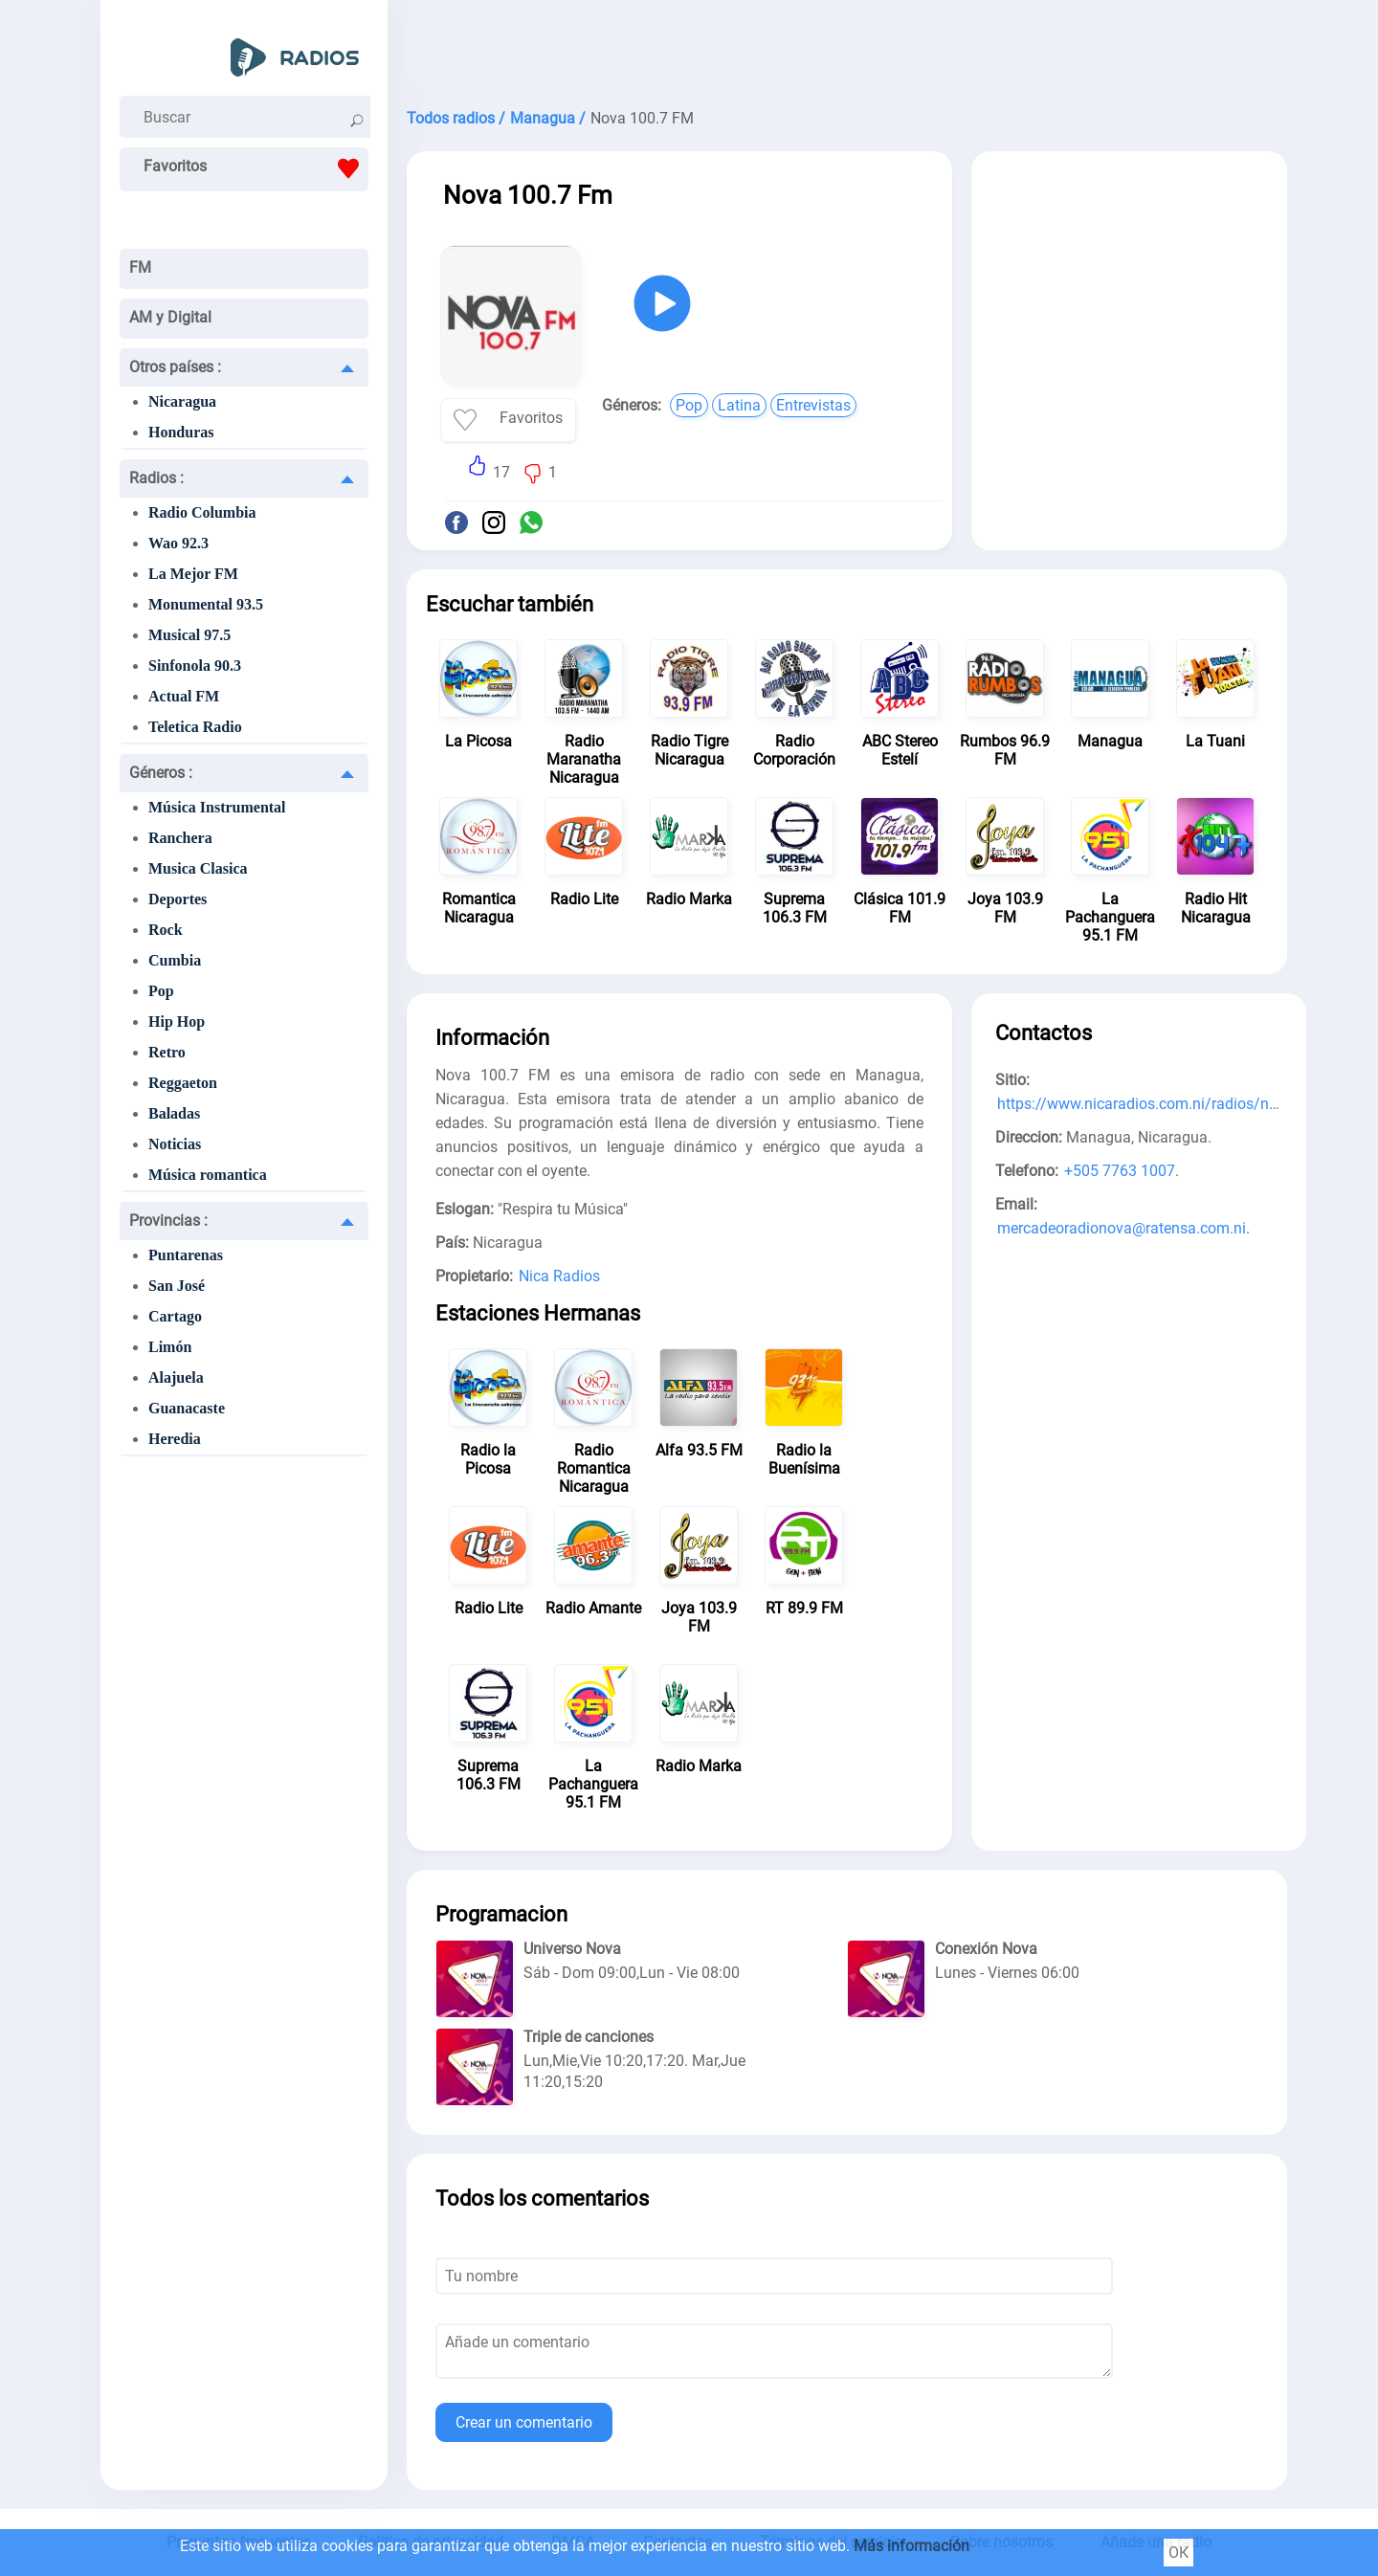 This screenshot has height=2576, width=1378. I want to click on [Advertisement], so click(847, 48).